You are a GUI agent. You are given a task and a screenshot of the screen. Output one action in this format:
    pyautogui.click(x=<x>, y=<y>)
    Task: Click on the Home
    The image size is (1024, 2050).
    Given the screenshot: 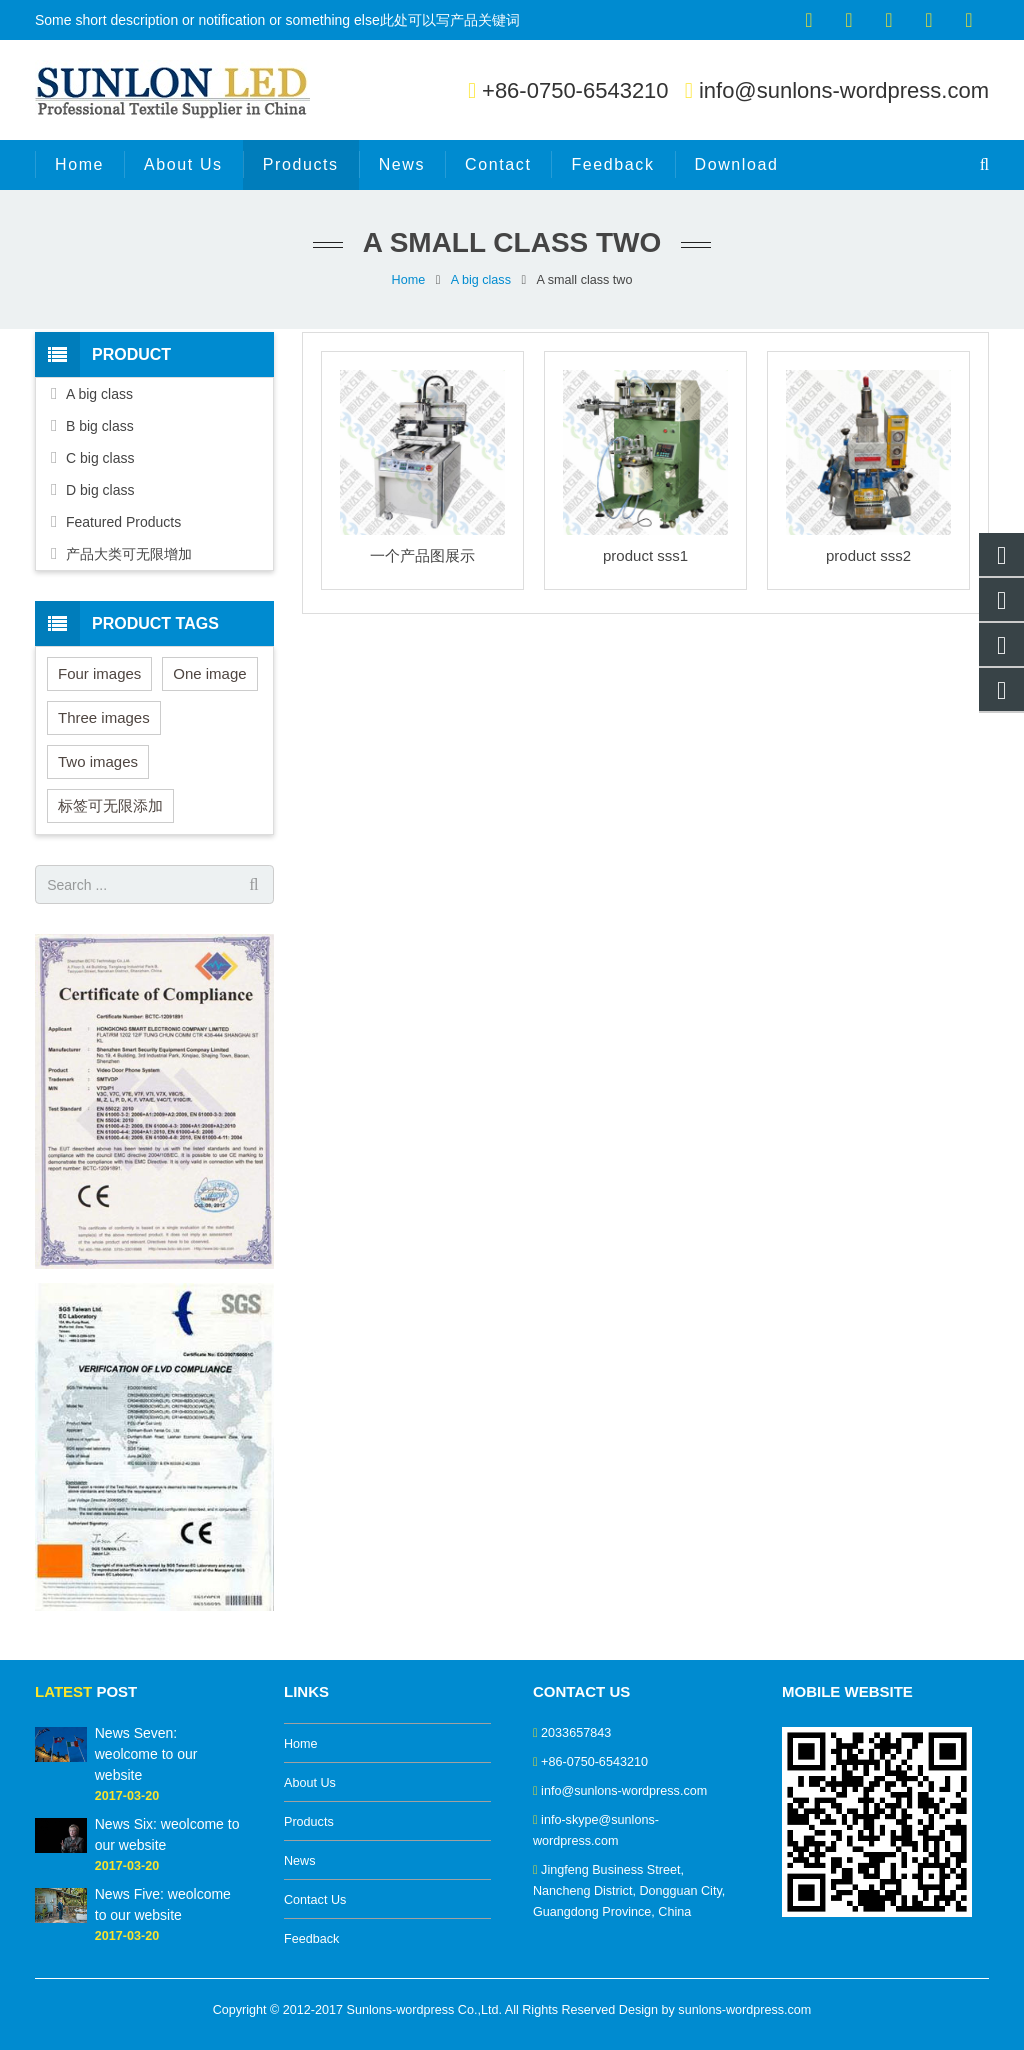 What is the action you would take?
    pyautogui.click(x=409, y=280)
    